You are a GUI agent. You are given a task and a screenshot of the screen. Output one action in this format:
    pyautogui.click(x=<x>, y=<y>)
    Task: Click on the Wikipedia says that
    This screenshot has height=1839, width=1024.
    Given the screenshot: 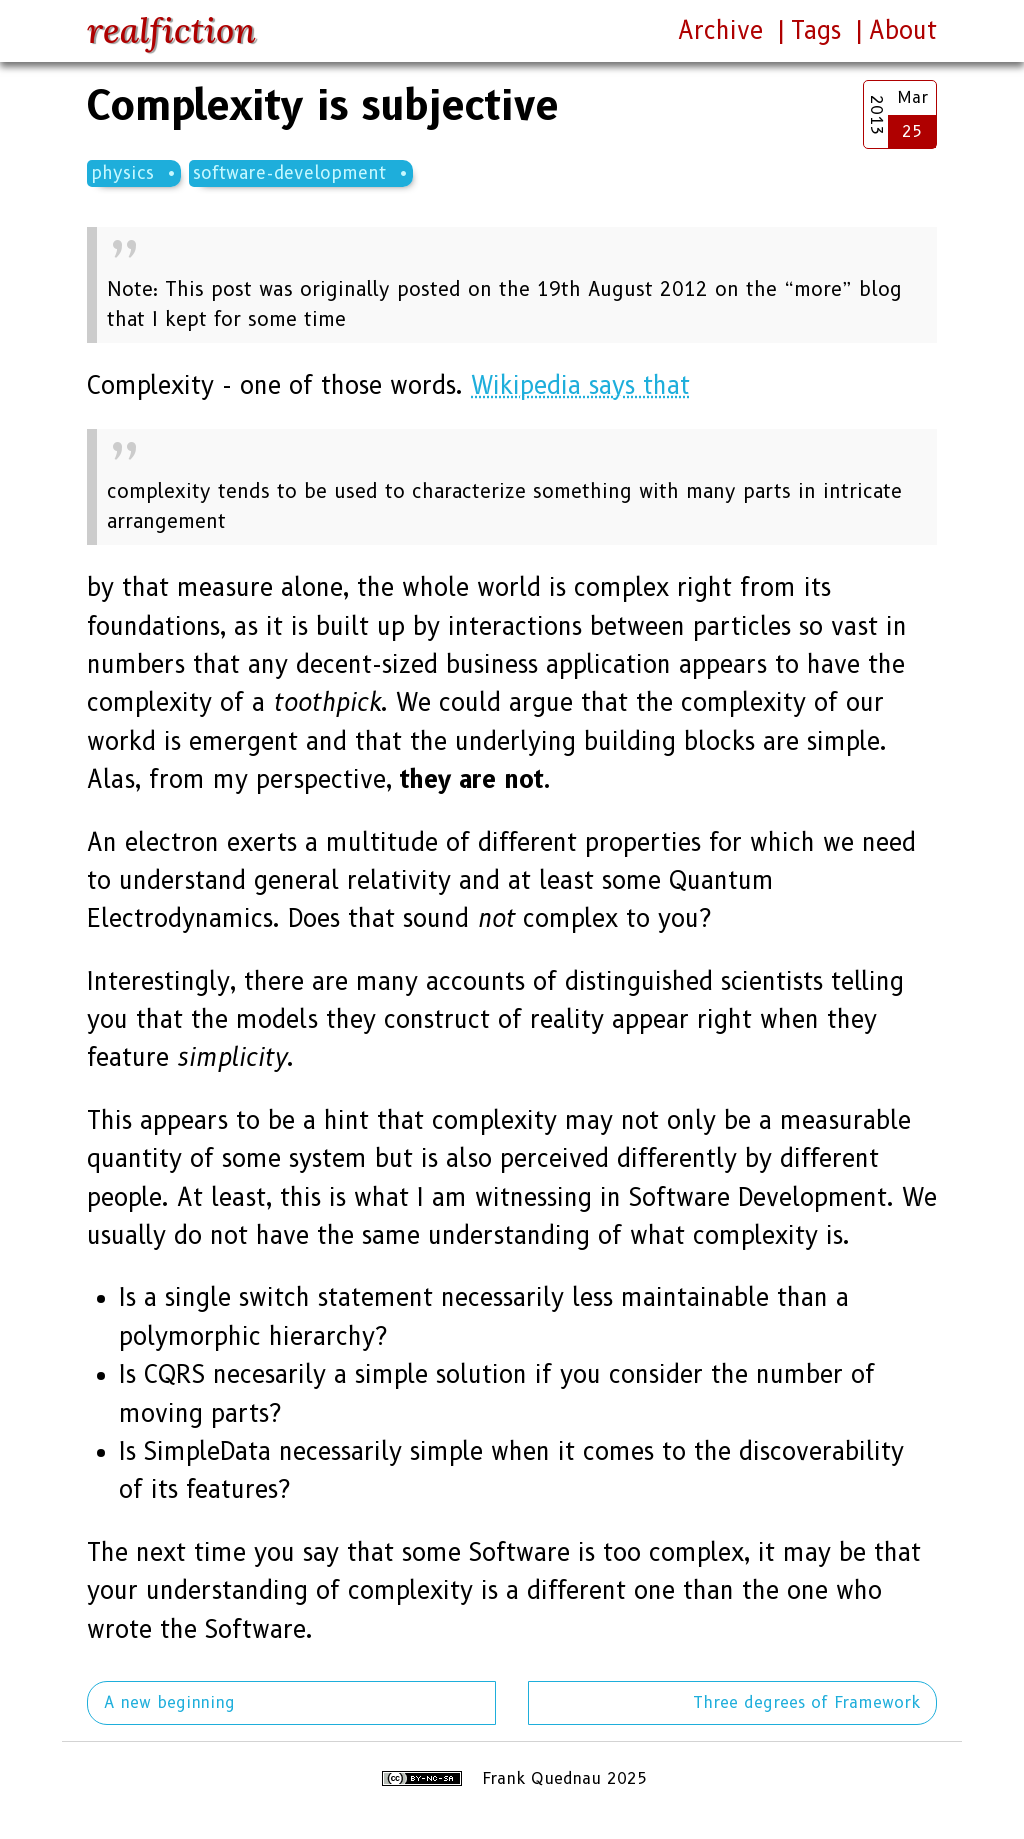 What is the action you would take?
    pyautogui.click(x=580, y=385)
    